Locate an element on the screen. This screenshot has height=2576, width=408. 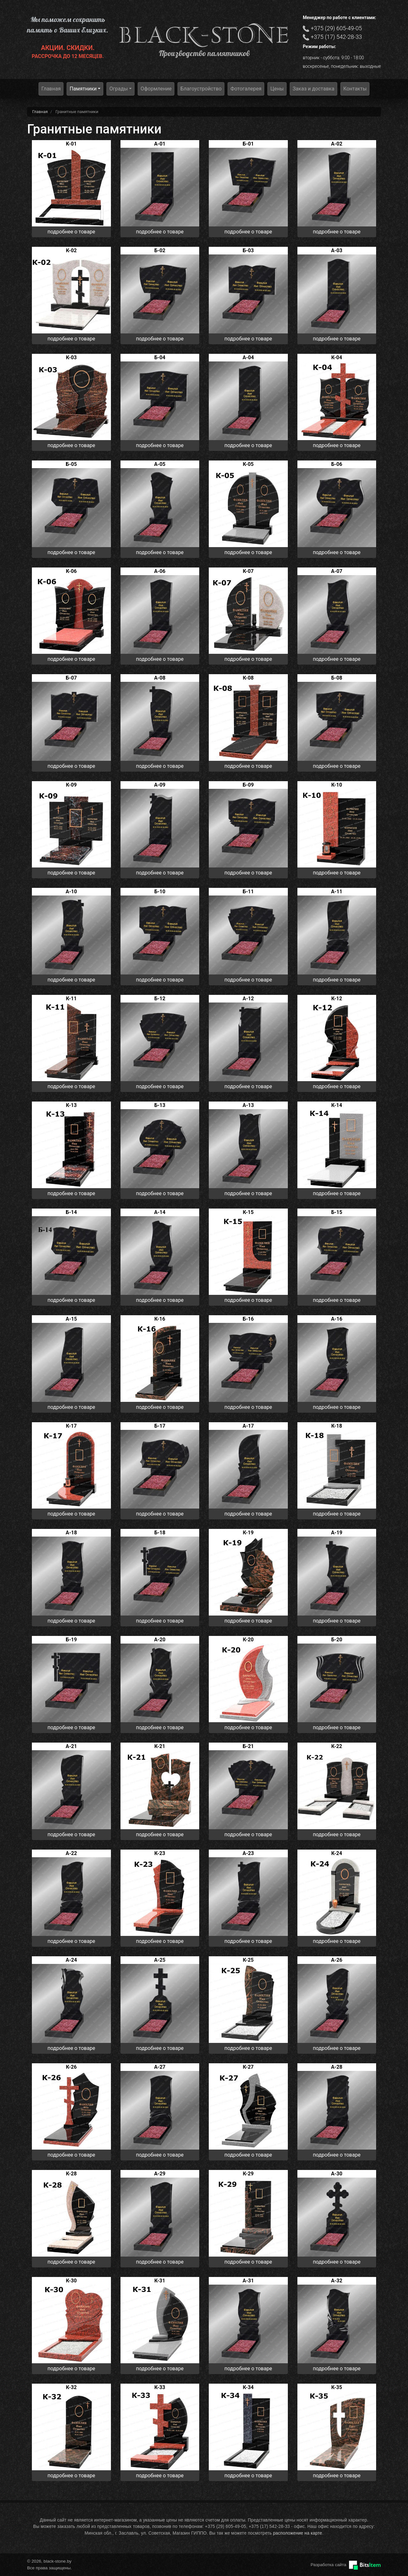
А-25 is located at coordinates (159, 1960).